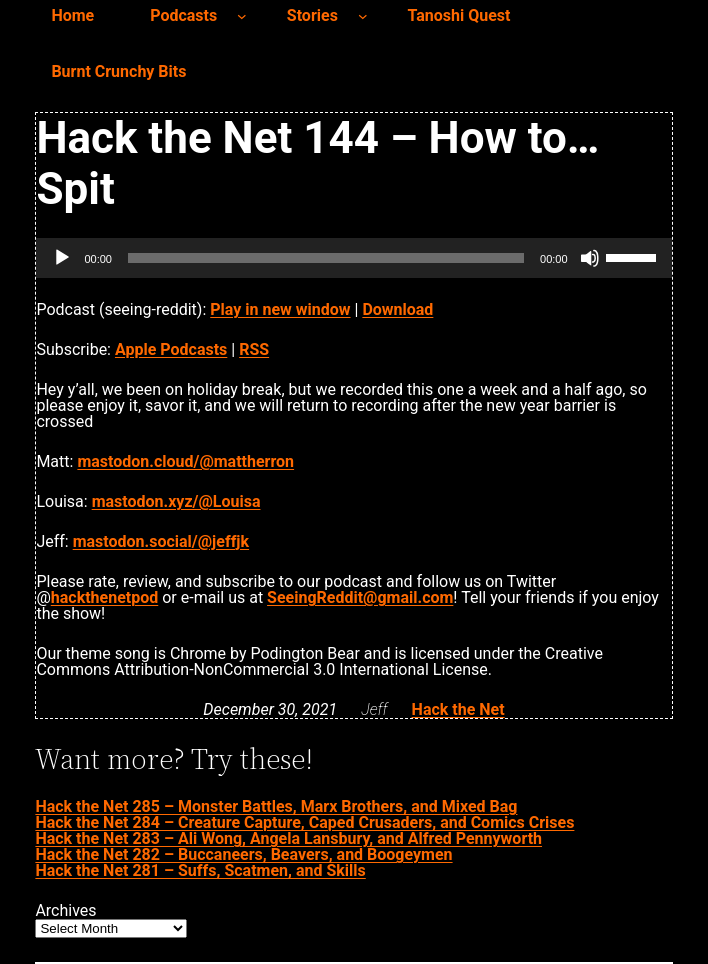 The image size is (708, 964). Describe the element at coordinates (65, 911) in the screenshot. I see `Archives` at that location.